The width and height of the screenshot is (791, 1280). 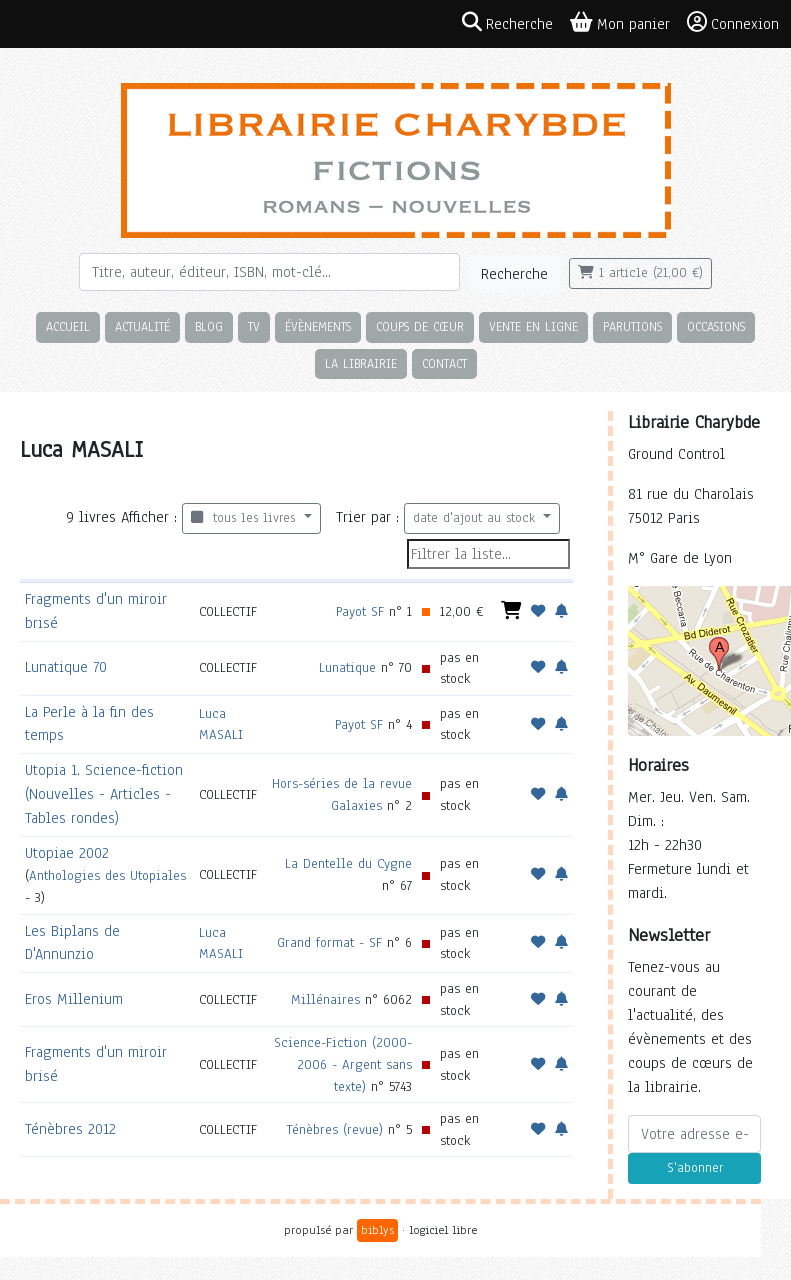 What do you see at coordinates (104, 794) in the screenshot?
I see `Utopia 1. Science-fiction (Nouvelles - Articles - Tables rondes)` at bounding box center [104, 794].